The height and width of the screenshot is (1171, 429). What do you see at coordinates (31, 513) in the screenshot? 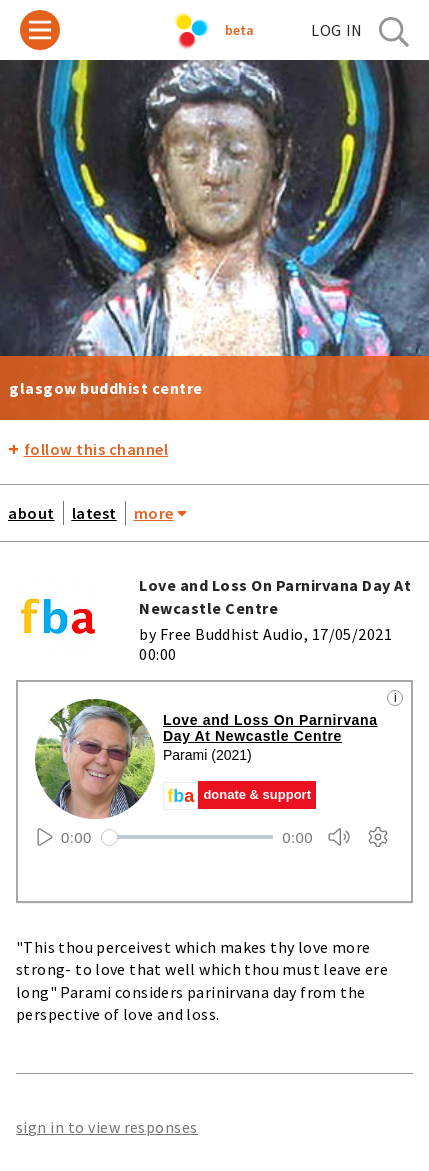
I see `about` at bounding box center [31, 513].